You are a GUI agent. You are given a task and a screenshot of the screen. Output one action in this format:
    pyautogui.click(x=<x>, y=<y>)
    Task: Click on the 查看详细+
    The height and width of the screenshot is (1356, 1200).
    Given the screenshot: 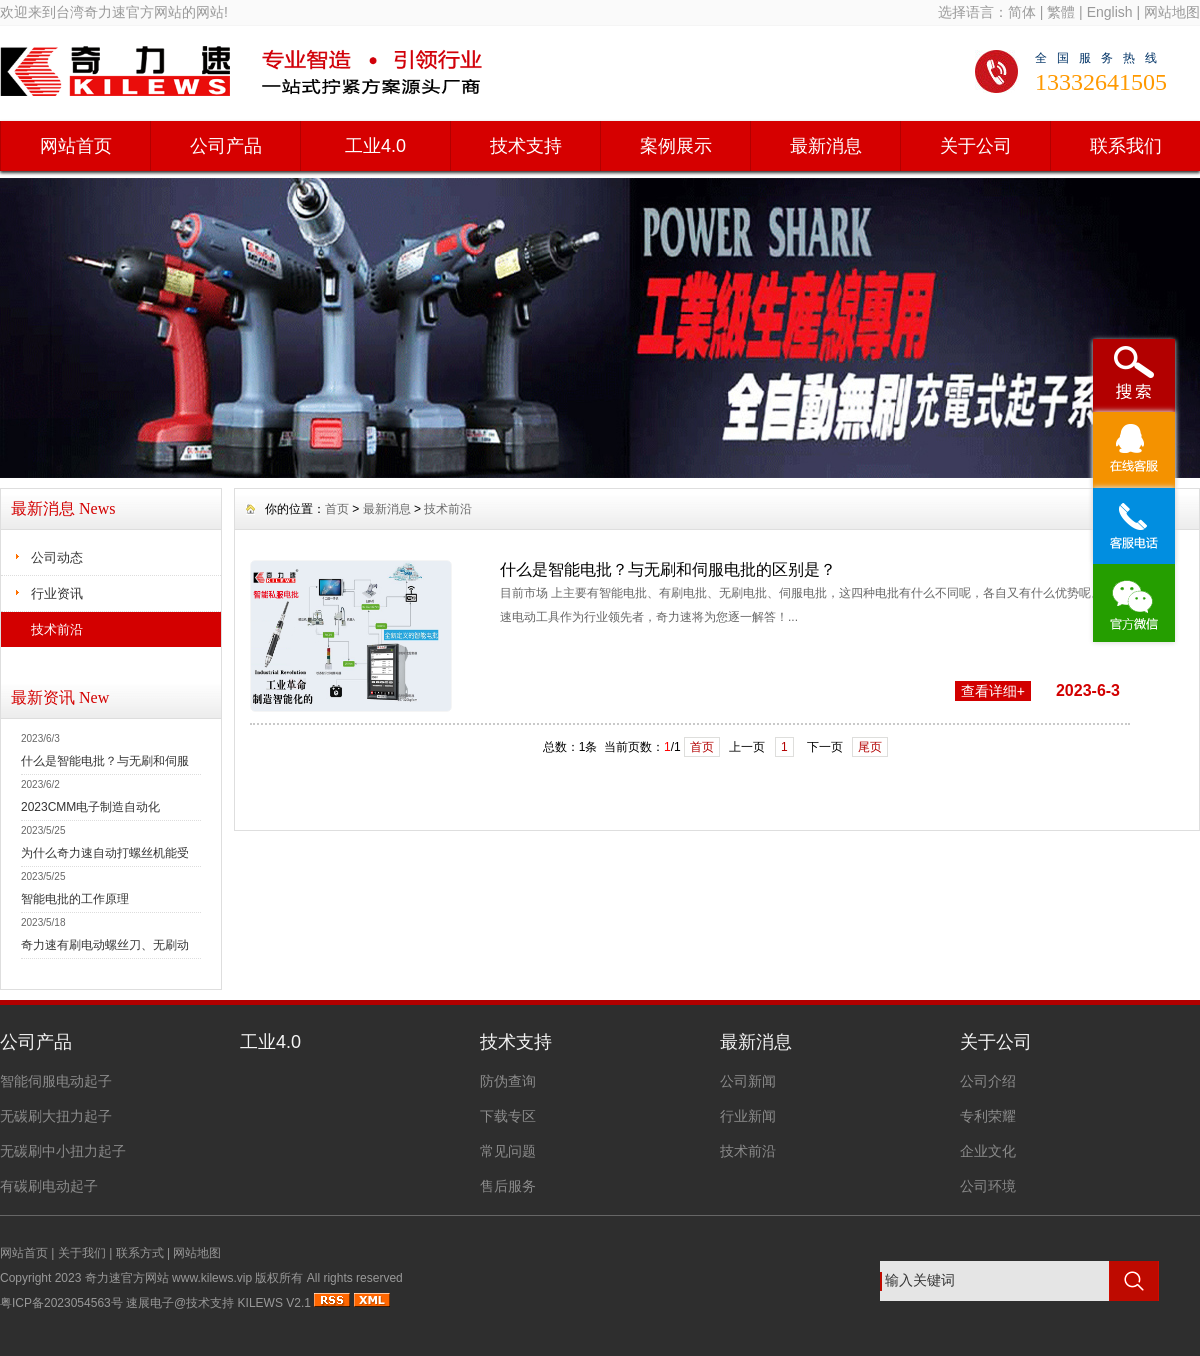 What is the action you would take?
    pyautogui.click(x=993, y=691)
    